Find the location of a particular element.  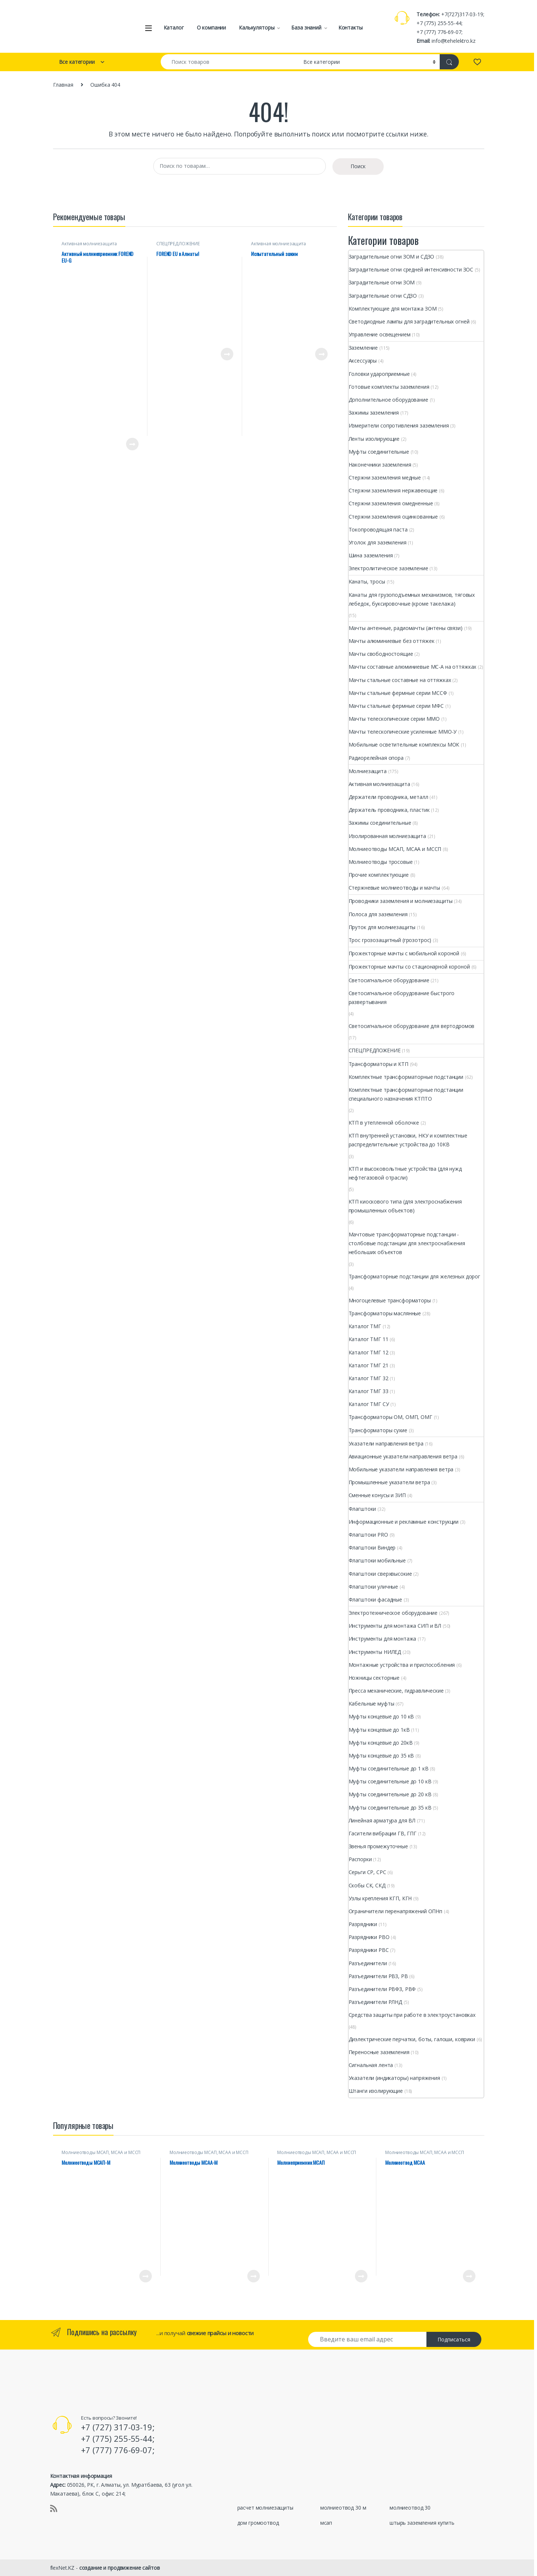

Муфты соединительные до 1 кВ is located at coordinates (389, 1768).